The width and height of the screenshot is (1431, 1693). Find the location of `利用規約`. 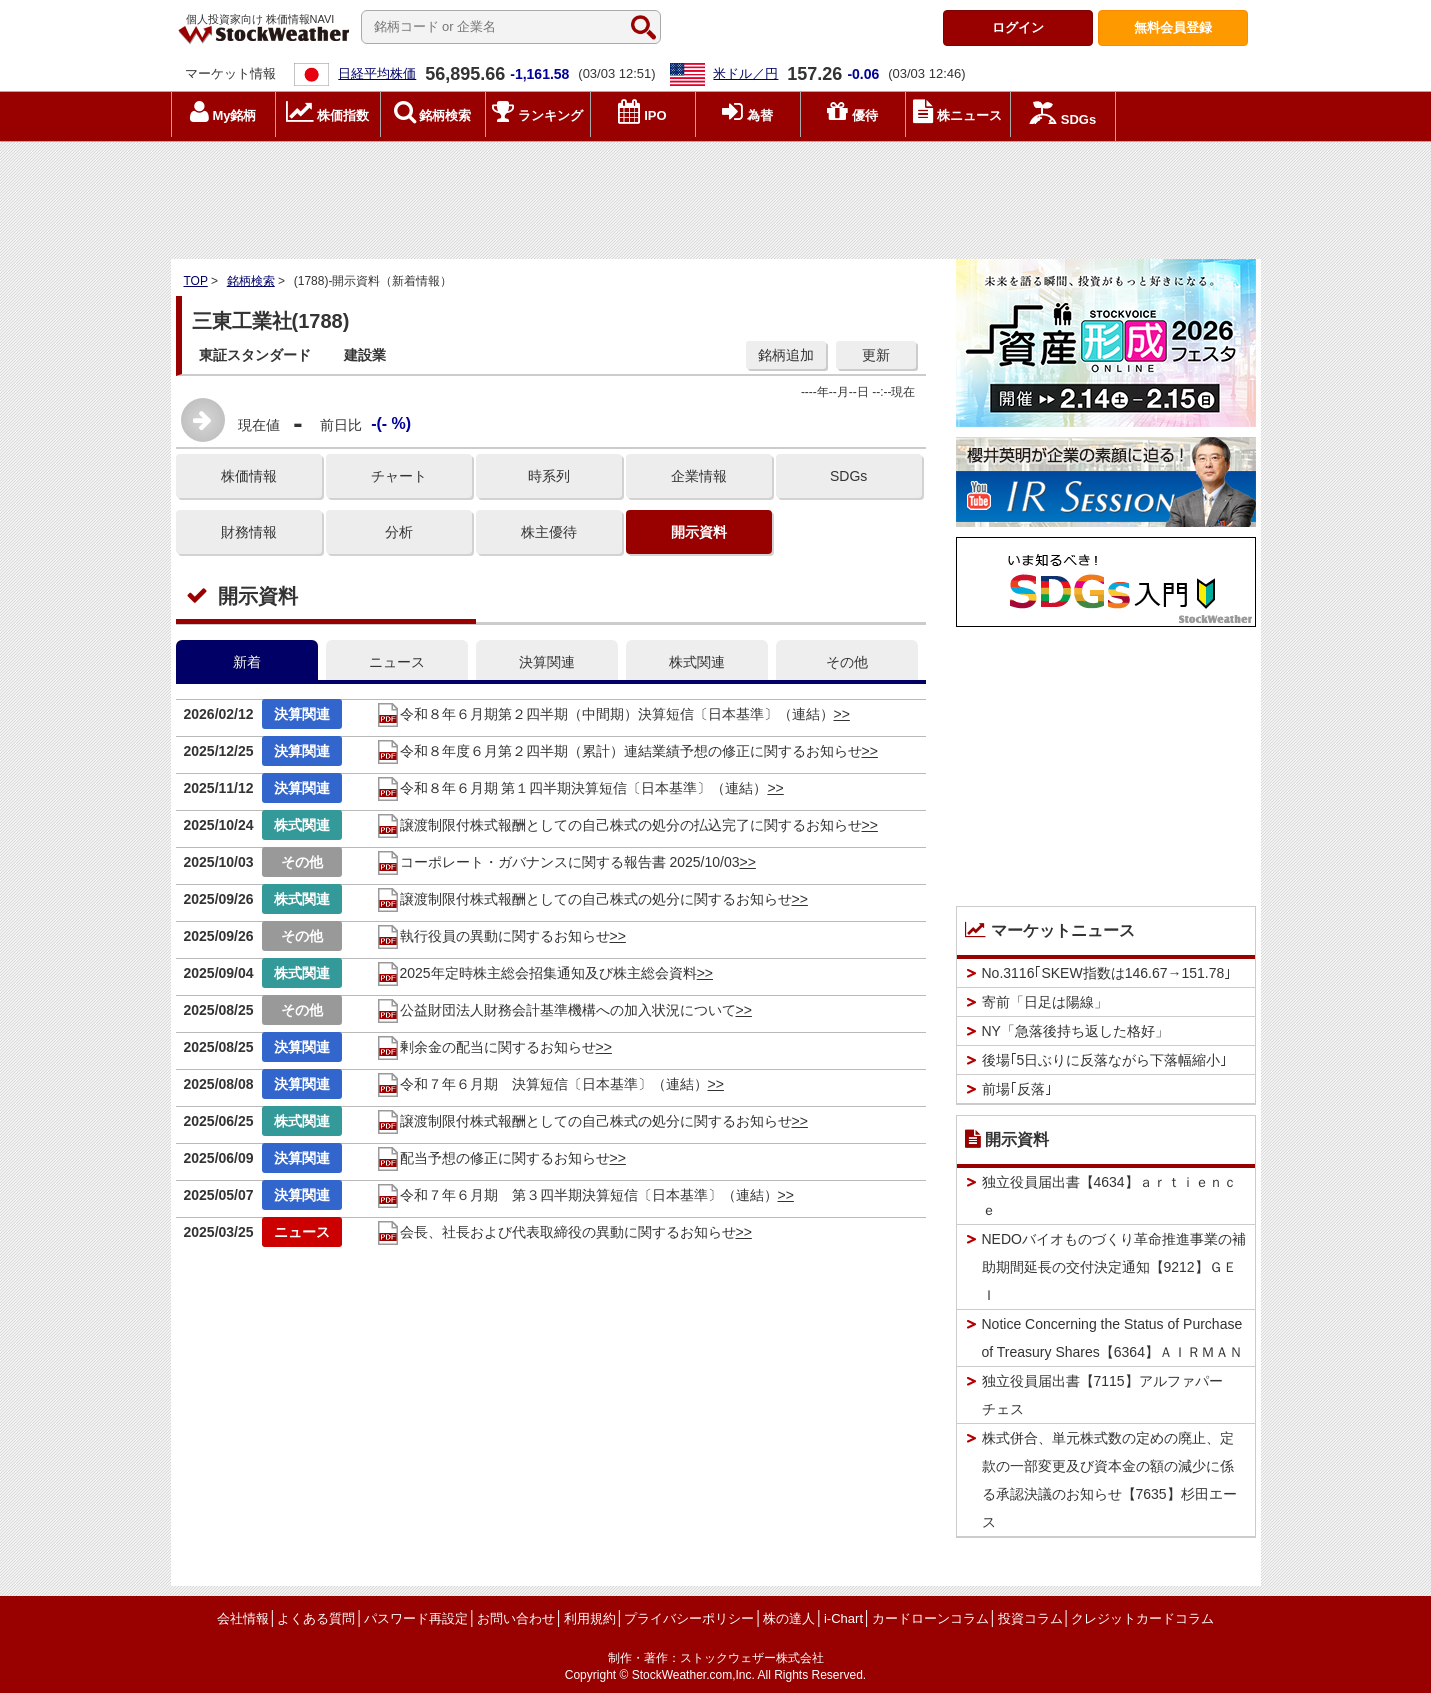

利用規約 is located at coordinates (590, 1618).